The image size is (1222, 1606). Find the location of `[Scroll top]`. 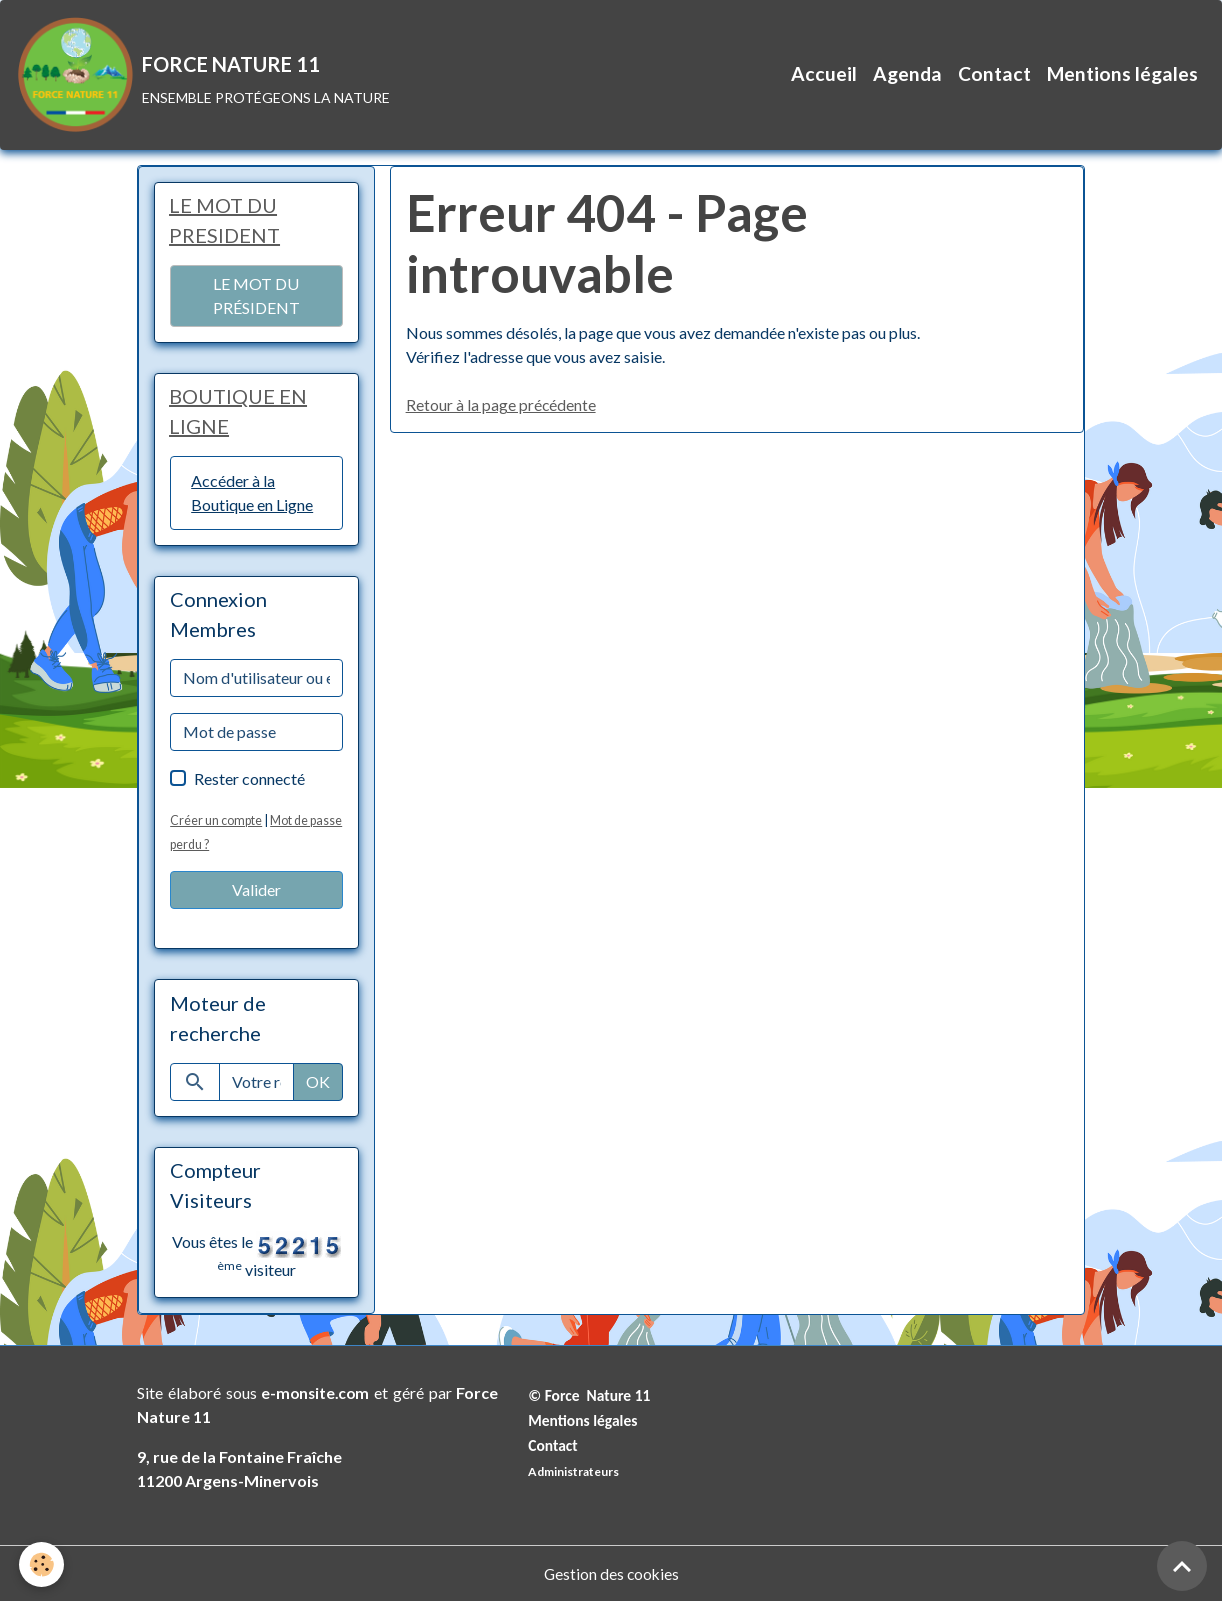

[Scroll top] is located at coordinates (1182, 1566).